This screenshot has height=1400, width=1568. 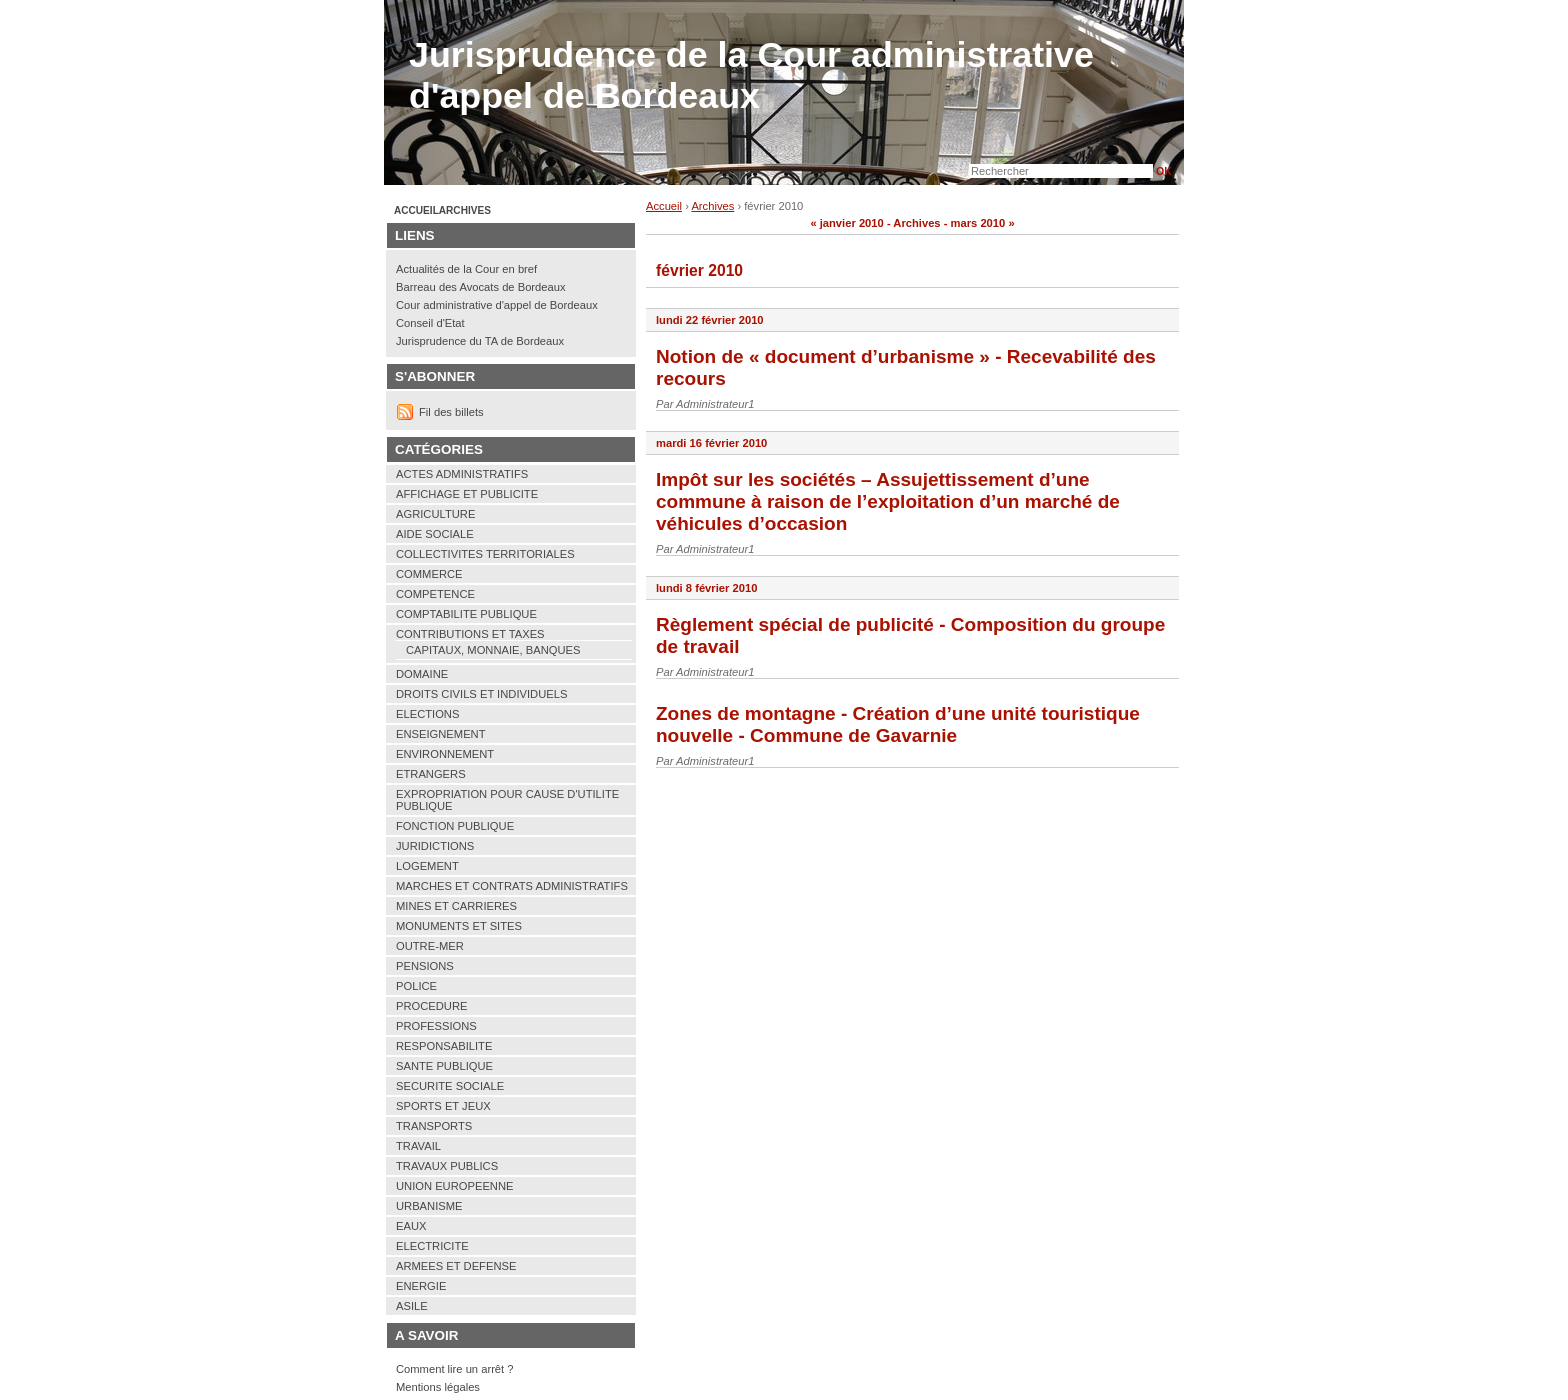 I want to click on LOGEMENT, so click(x=427, y=866).